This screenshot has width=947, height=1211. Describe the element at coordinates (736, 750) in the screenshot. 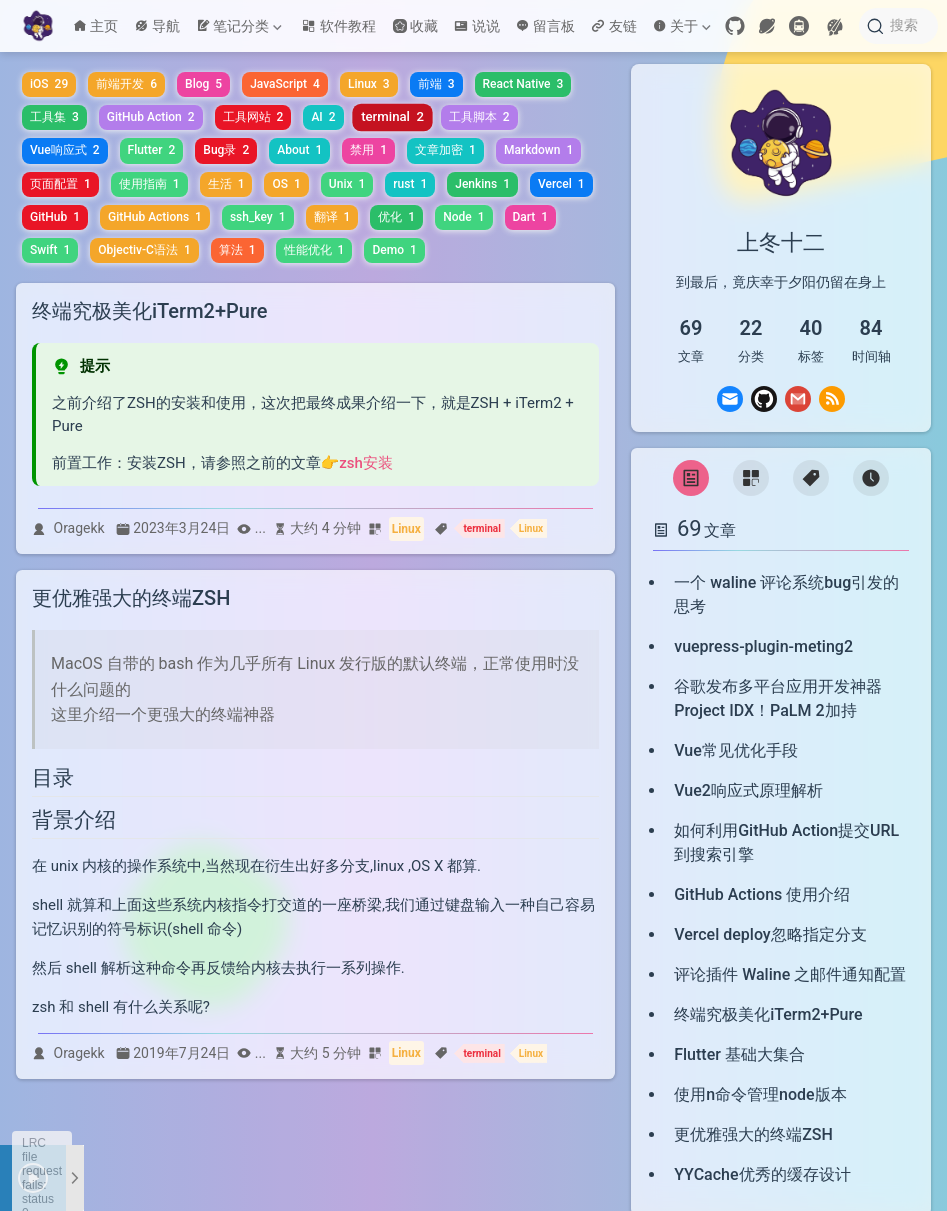

I see `Vue常见优化手段` at that location.